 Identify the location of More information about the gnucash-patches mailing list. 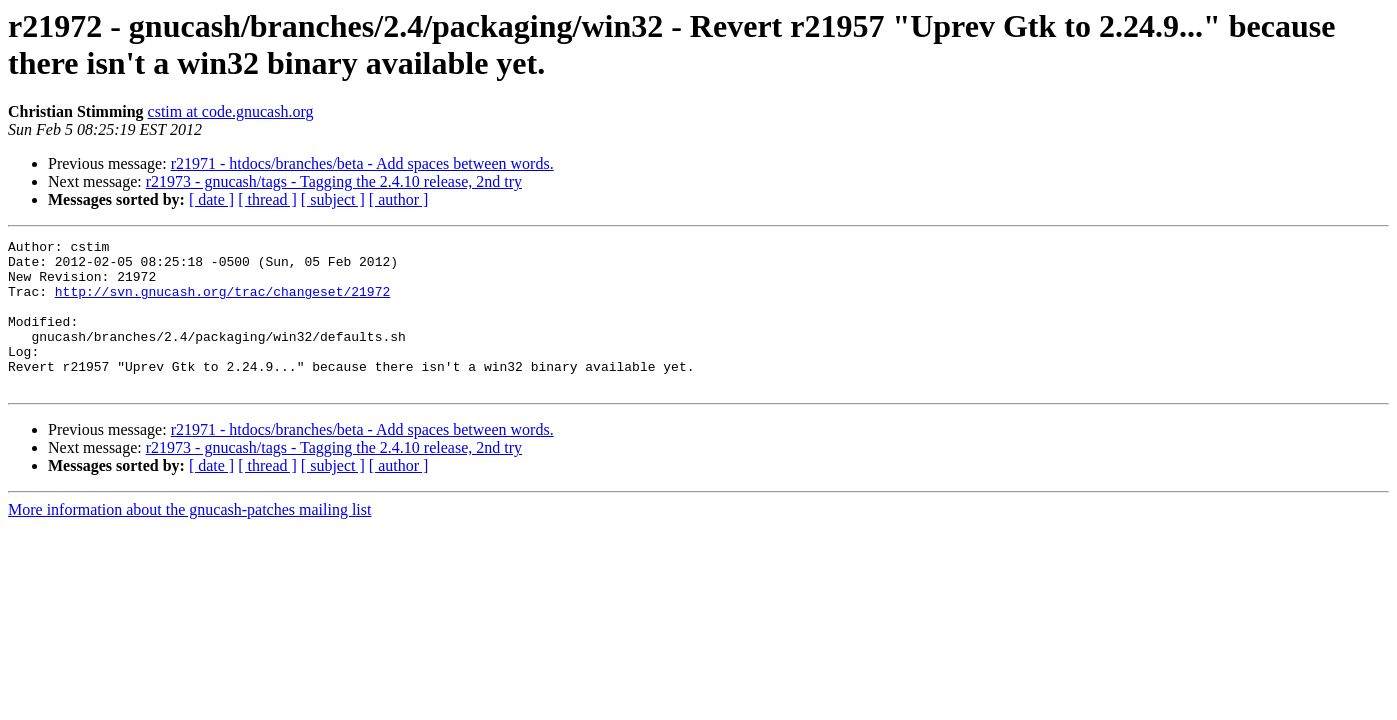
(189, 539).